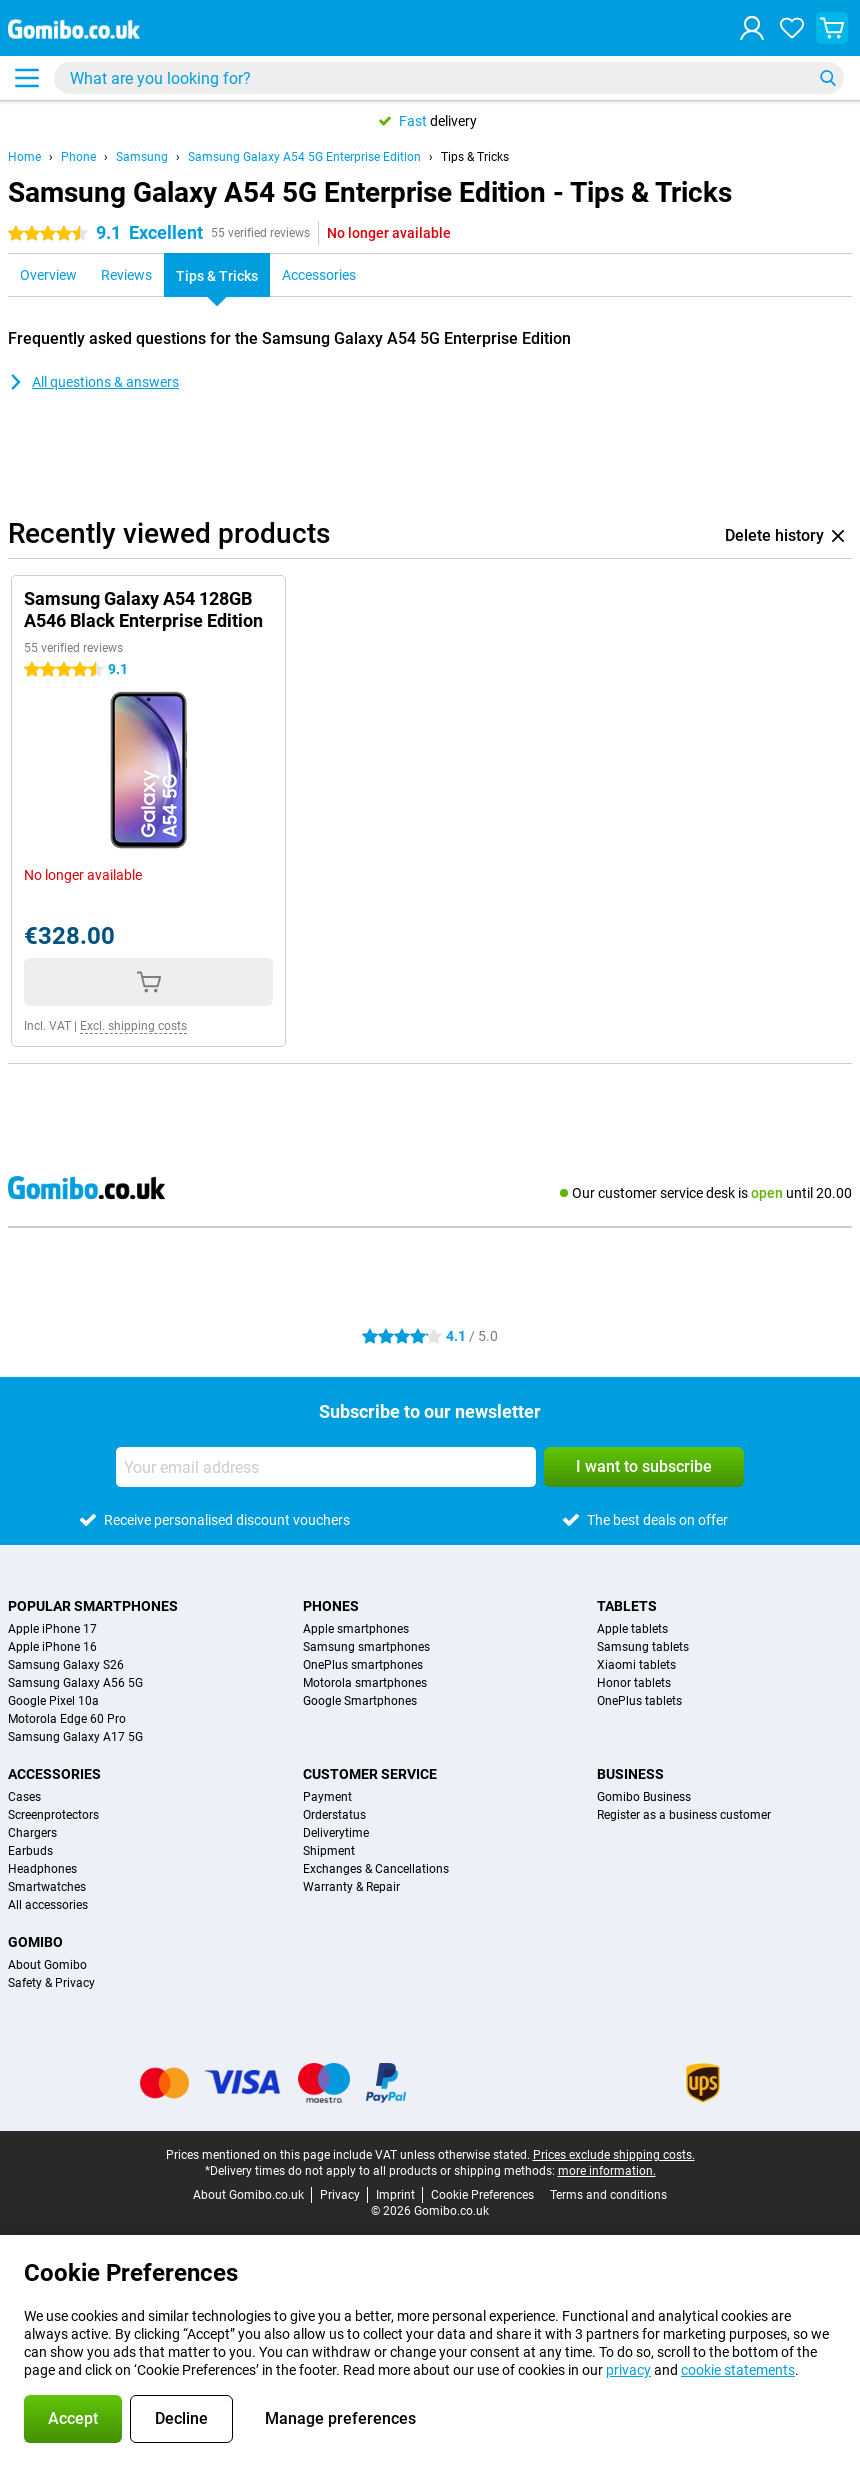  Describe the element at coordinates (356, 1629) in the screenshot. I see `Apple smartphones` at that location.